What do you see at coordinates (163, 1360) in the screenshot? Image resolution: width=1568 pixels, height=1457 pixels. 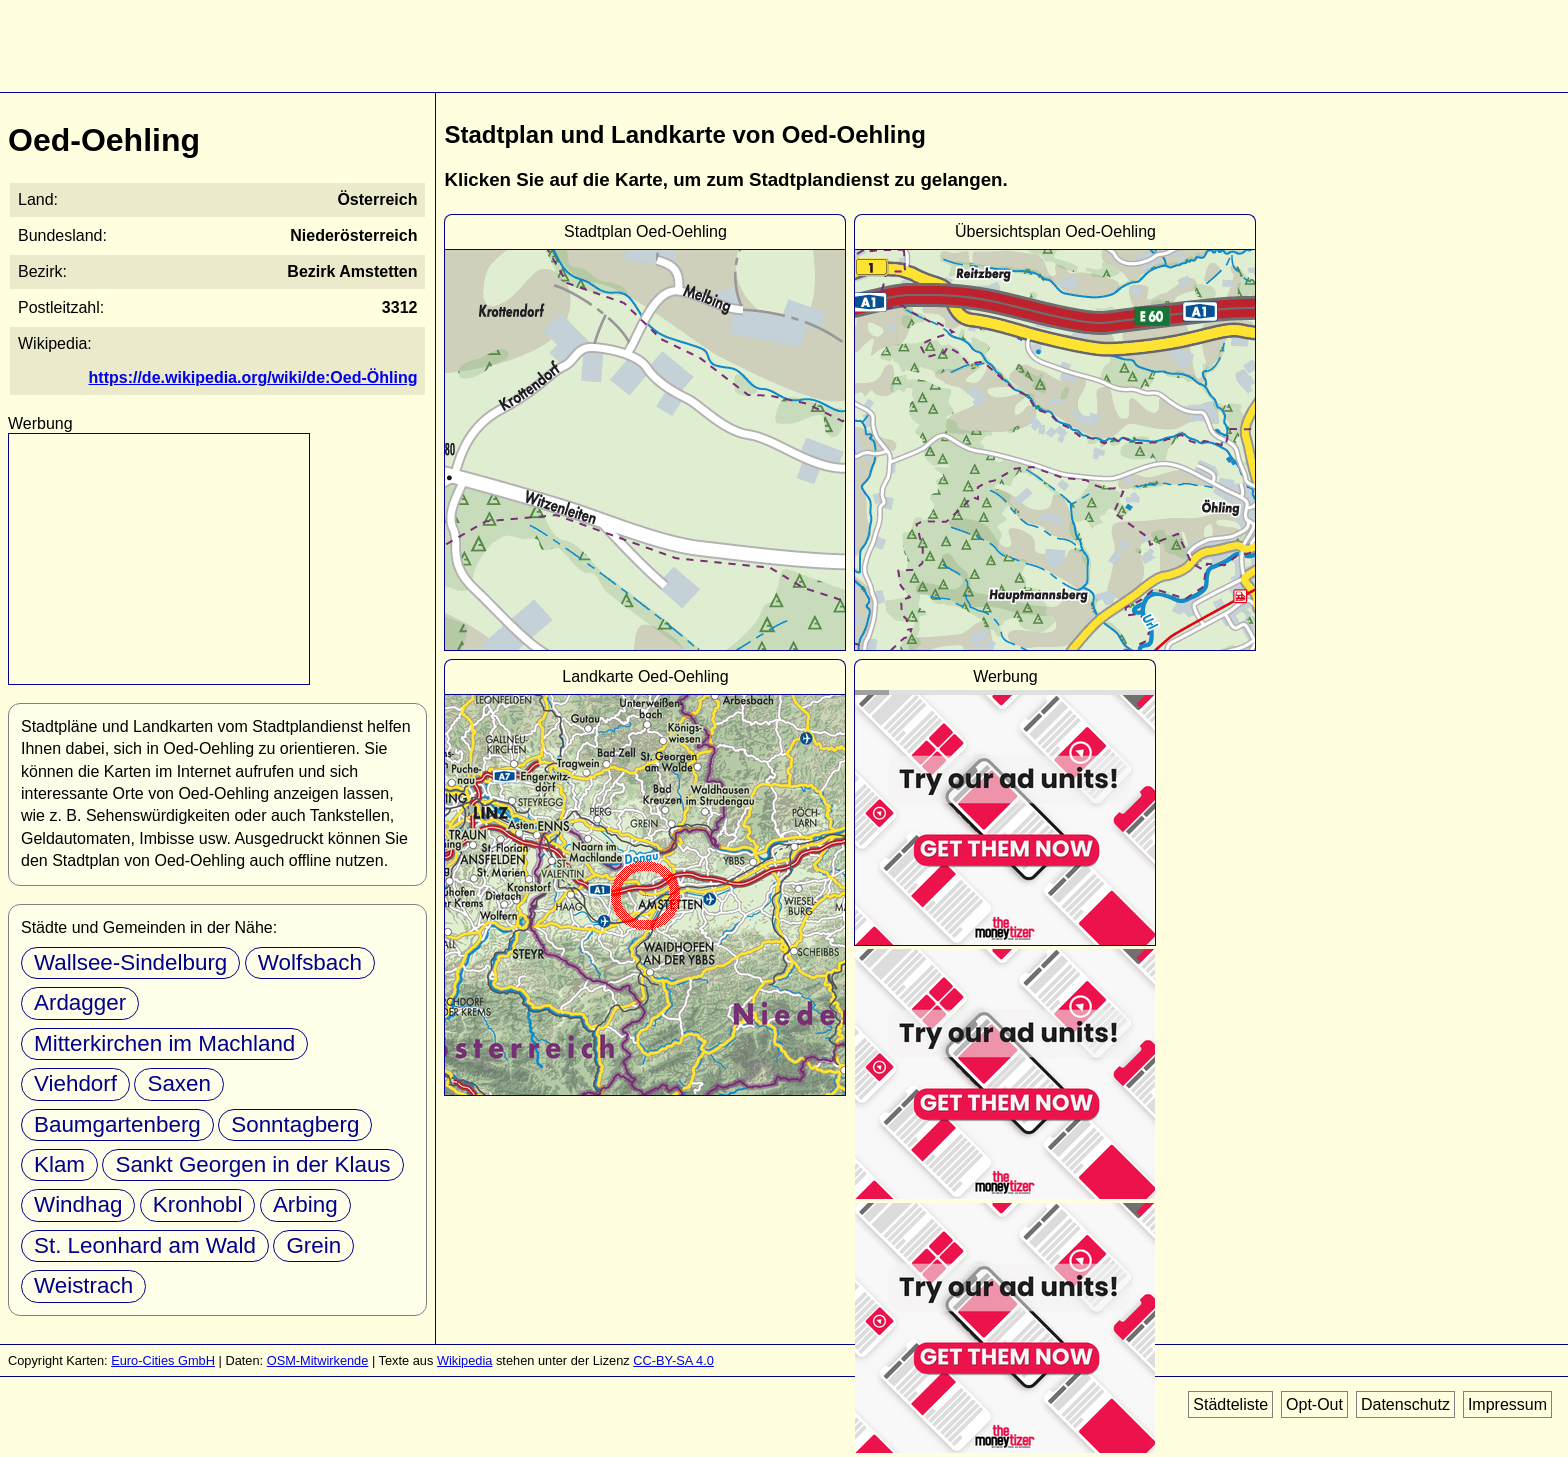 I see `Euro-Cities GmbH` at bounding box center [163, 1360].